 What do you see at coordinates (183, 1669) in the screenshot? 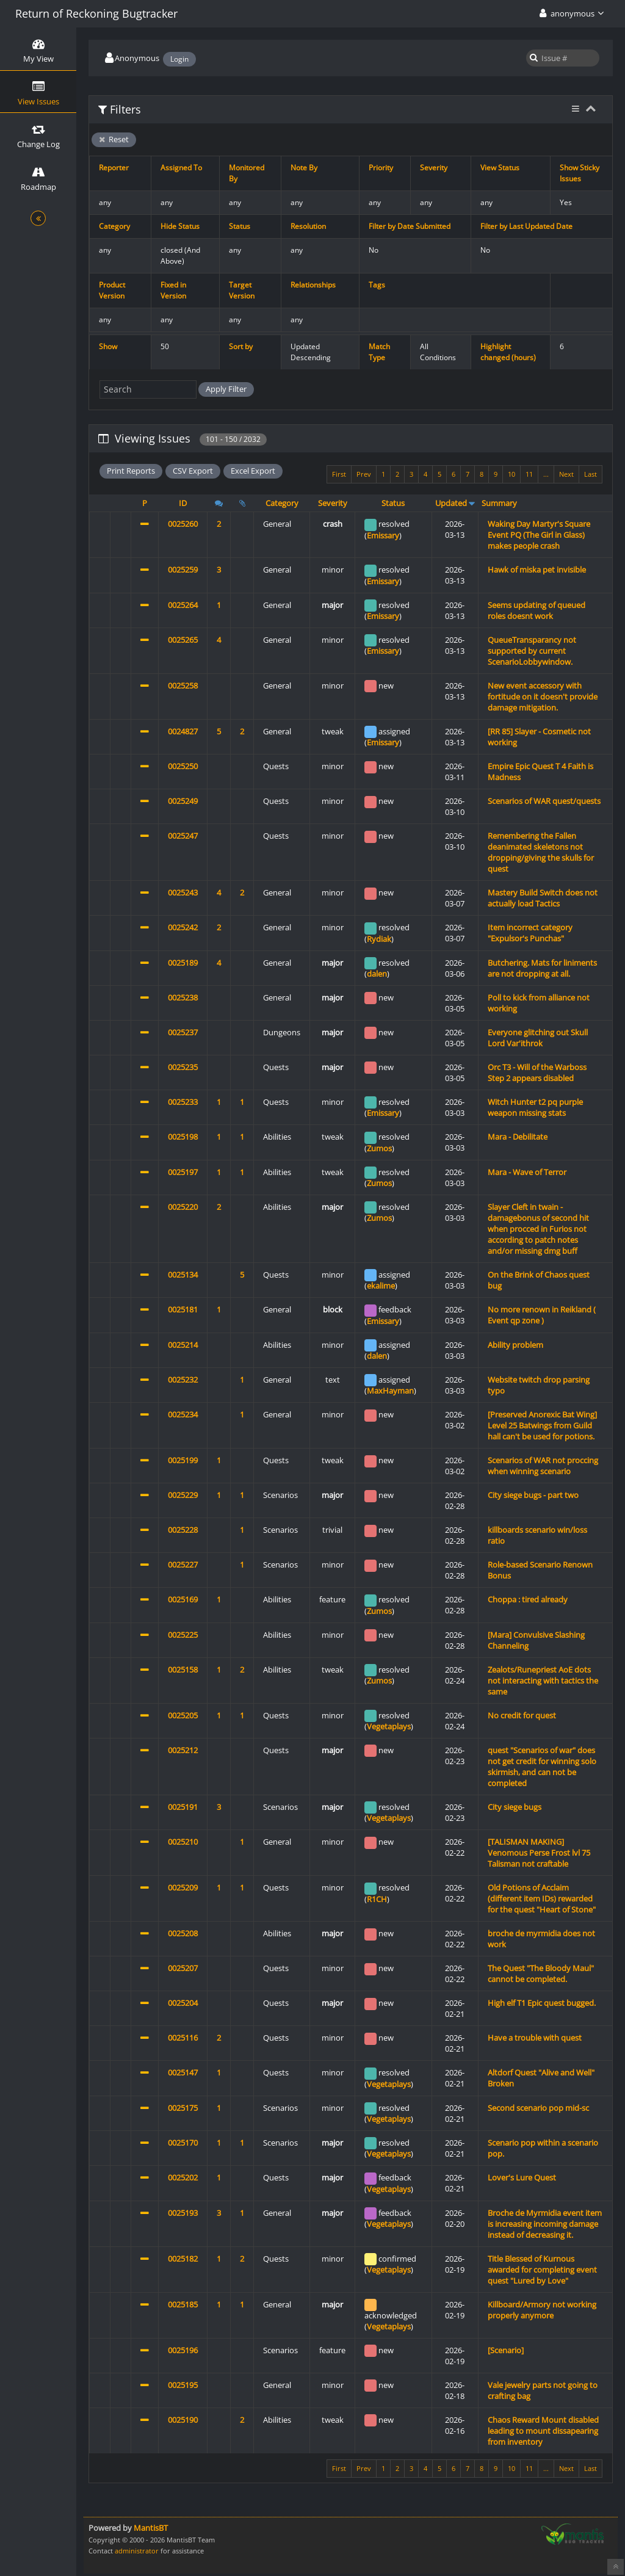
I see `0025158` at bounding box center [183, 1669].